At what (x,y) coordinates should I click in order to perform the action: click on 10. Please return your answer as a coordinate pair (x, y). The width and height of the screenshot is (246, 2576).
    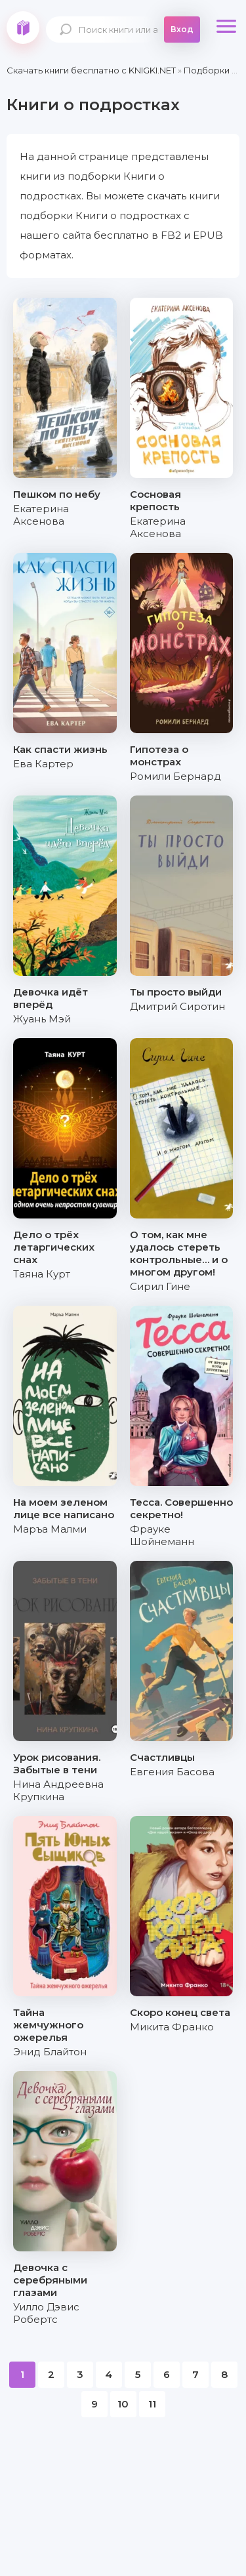
    Looking at the image, I should click on (123, 2404).